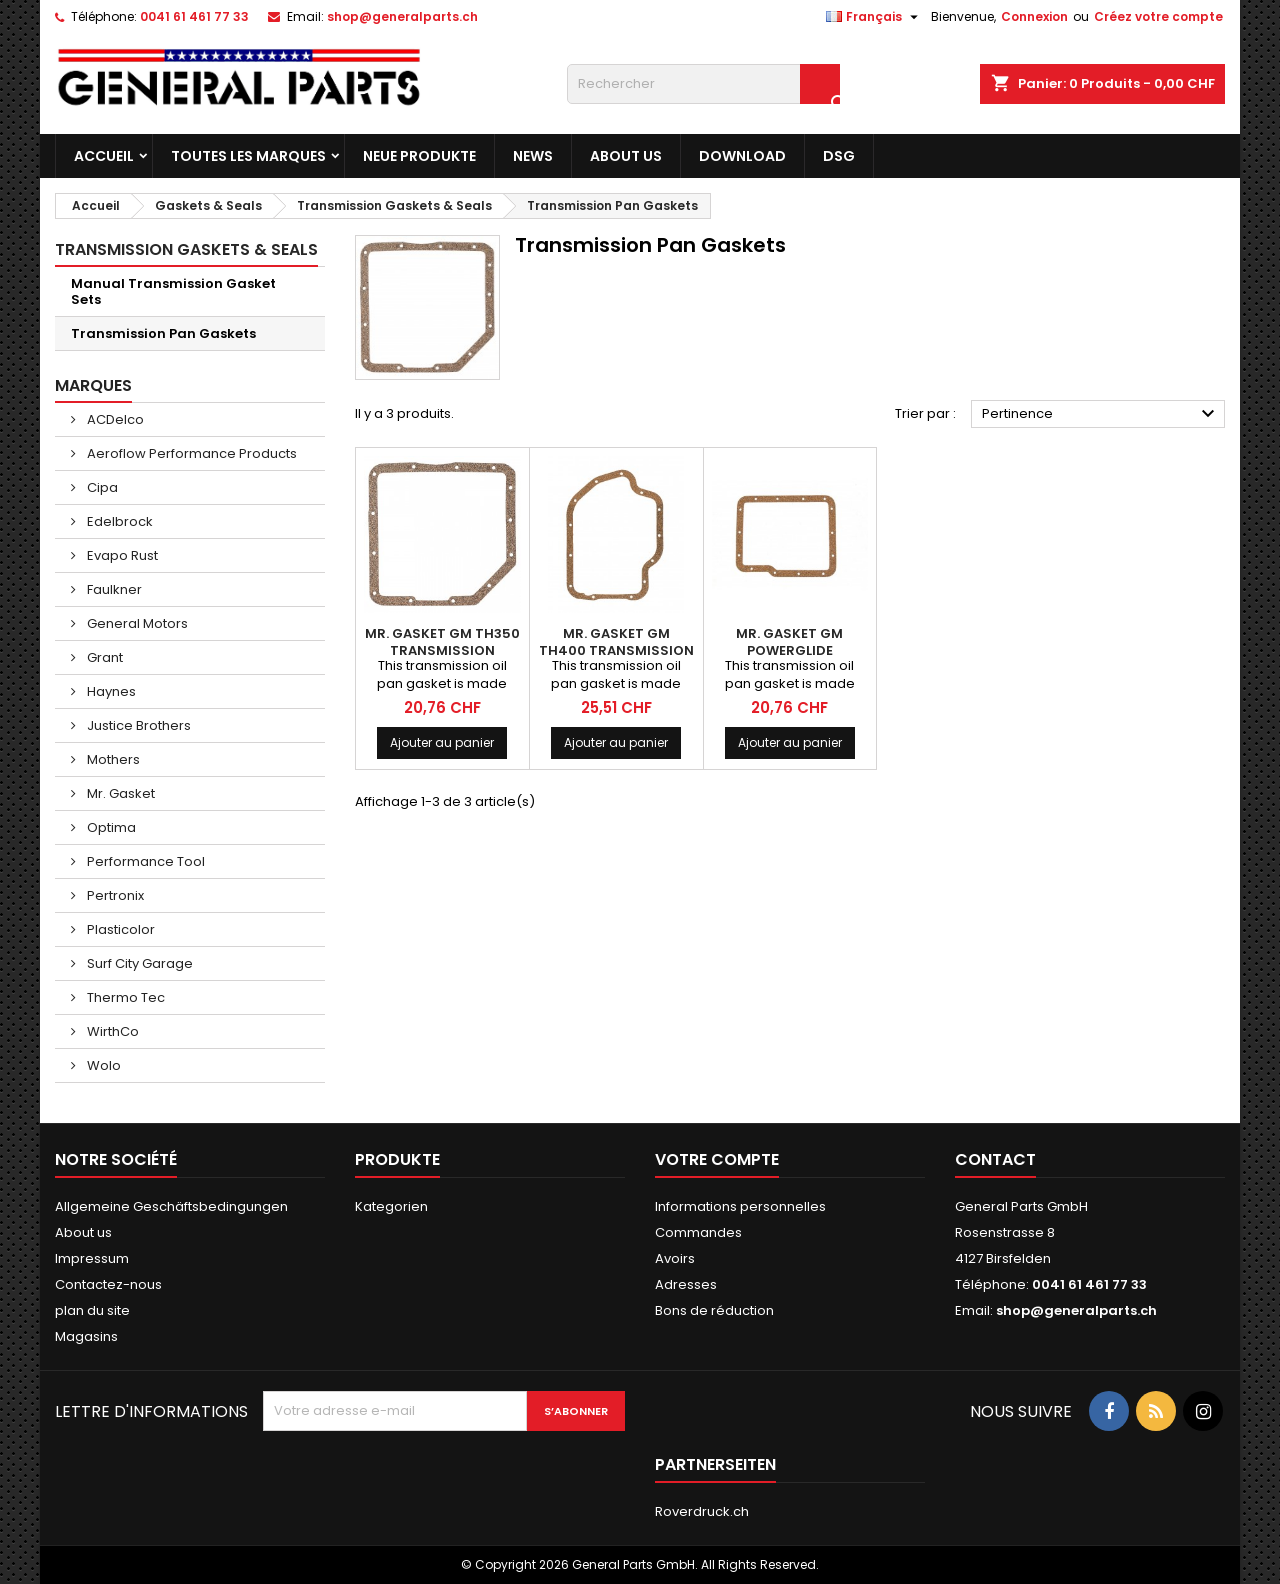 The height and width of the screenshot is (1584, 1280). Describe the element at coordinates (698, 1232) in the screenshot. I see `Commandes` at that location.